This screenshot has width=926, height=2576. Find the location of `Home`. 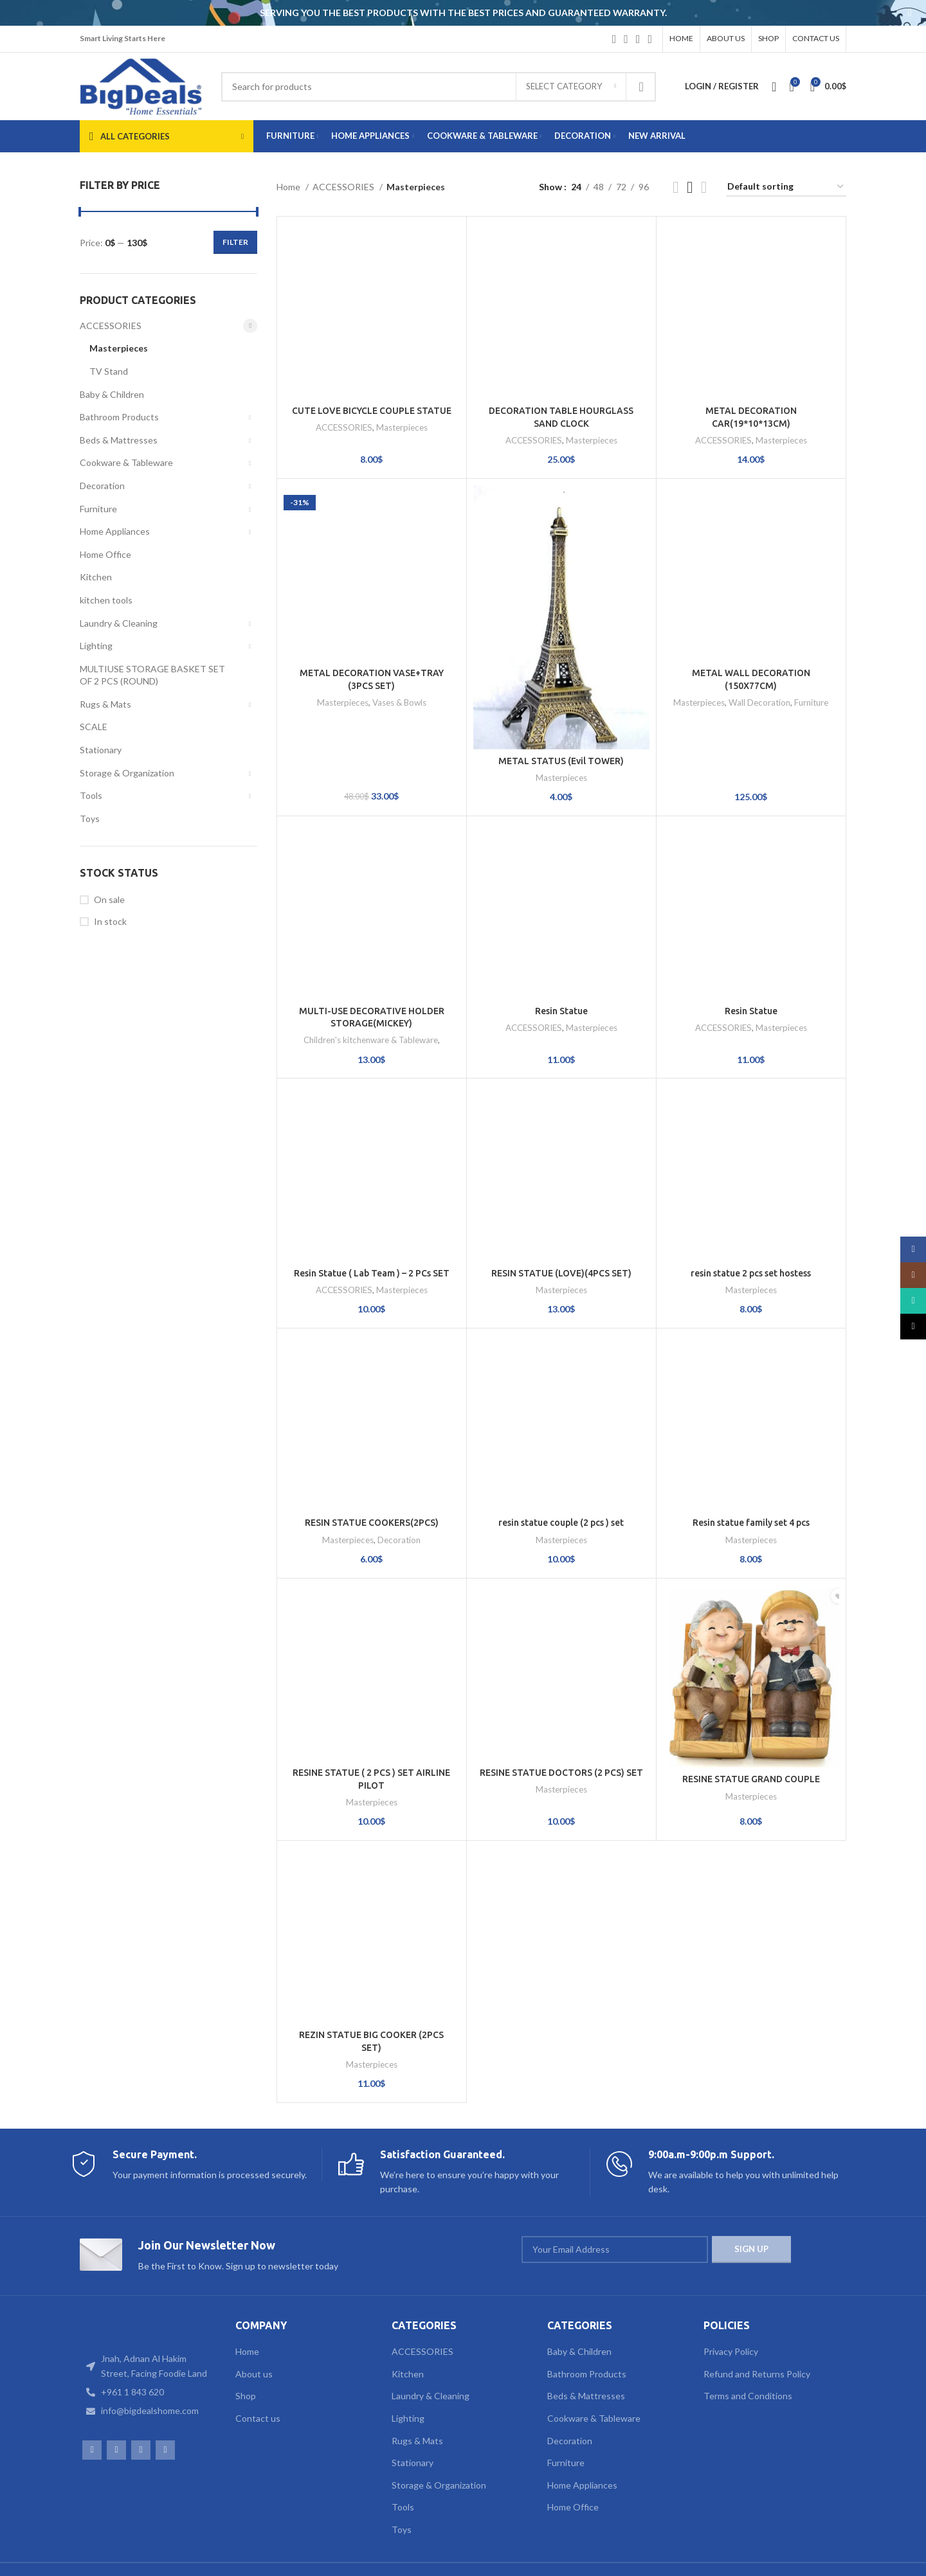

Home is located at coordinates (289, 186).